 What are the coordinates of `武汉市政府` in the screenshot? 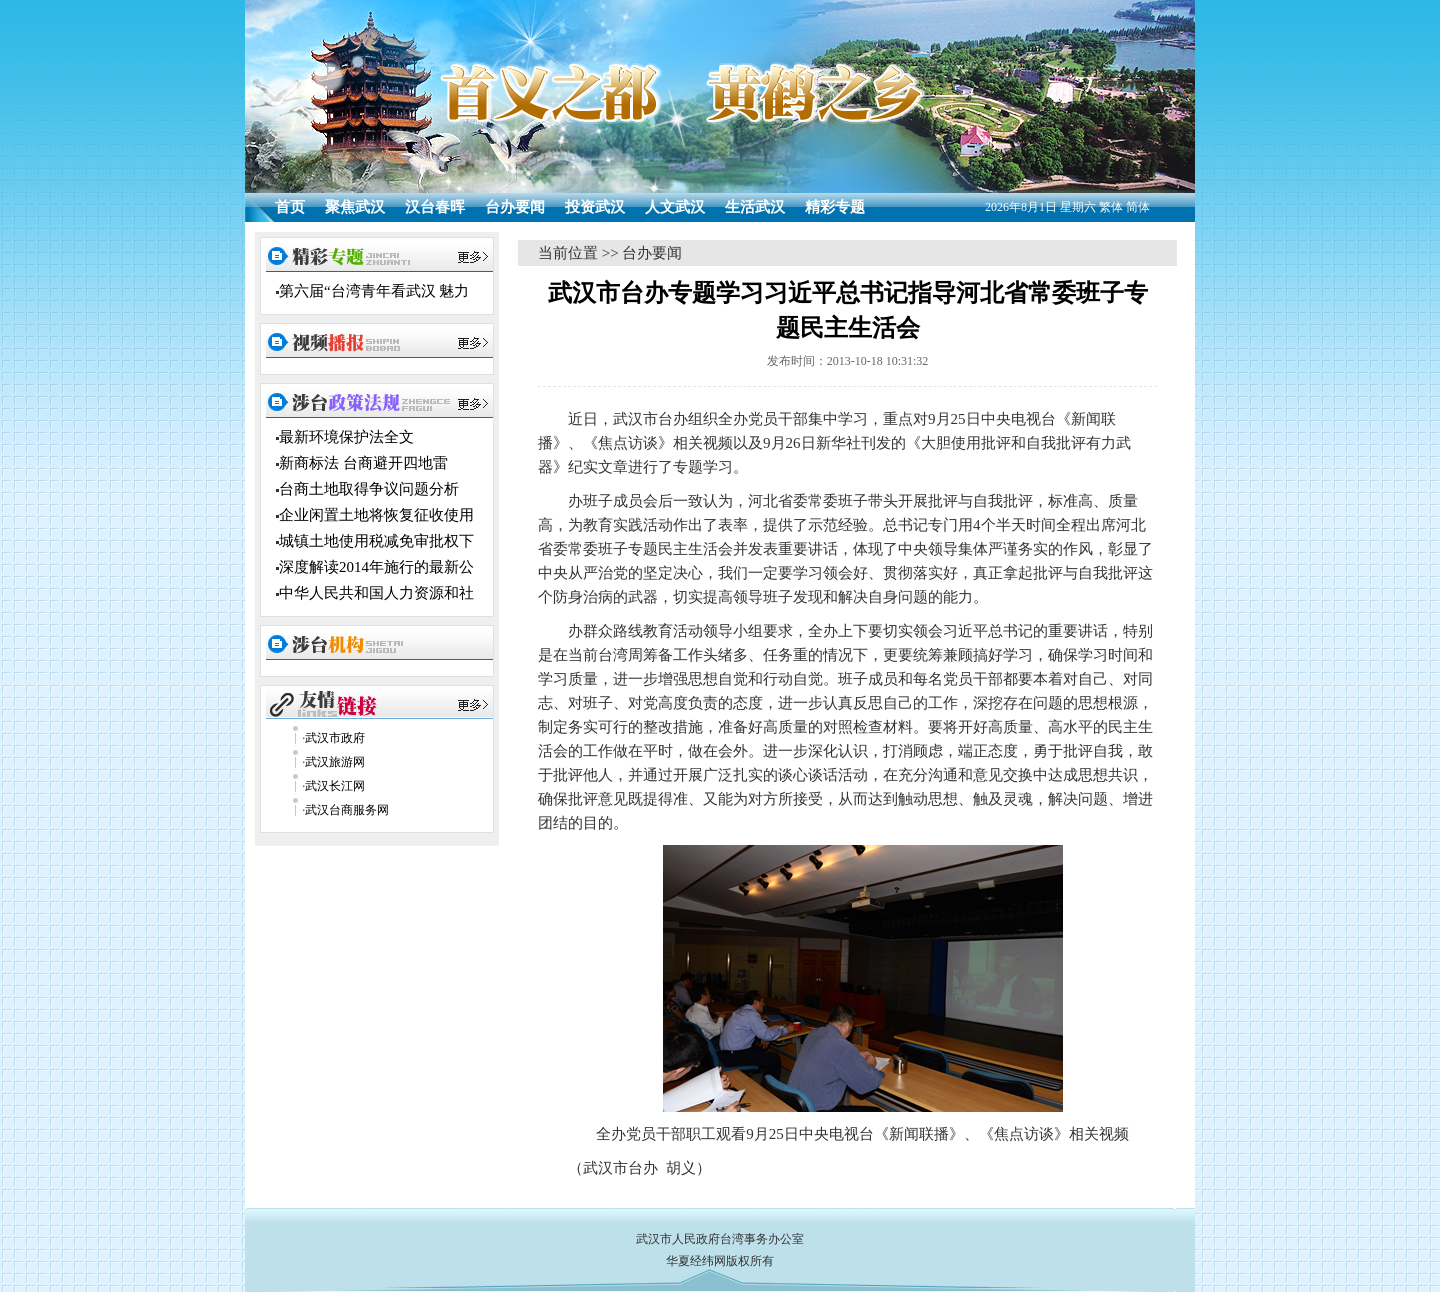 It's located at (335, 738).